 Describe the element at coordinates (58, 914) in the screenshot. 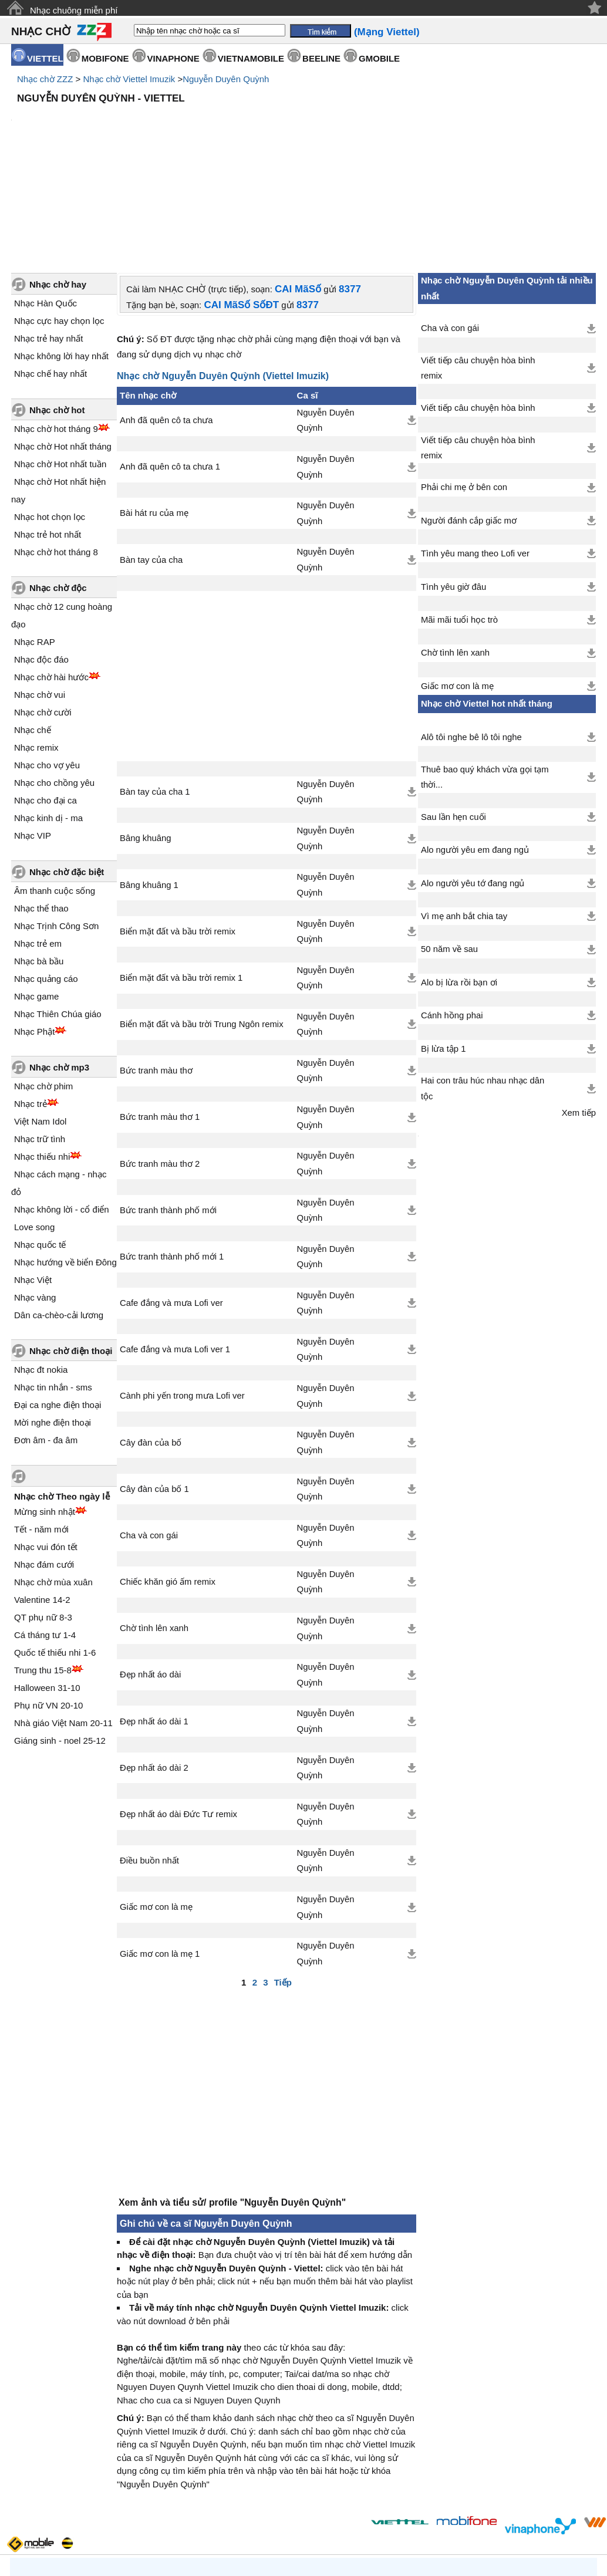

I see `Nhạc Thiên Chúa giáo` at that location.